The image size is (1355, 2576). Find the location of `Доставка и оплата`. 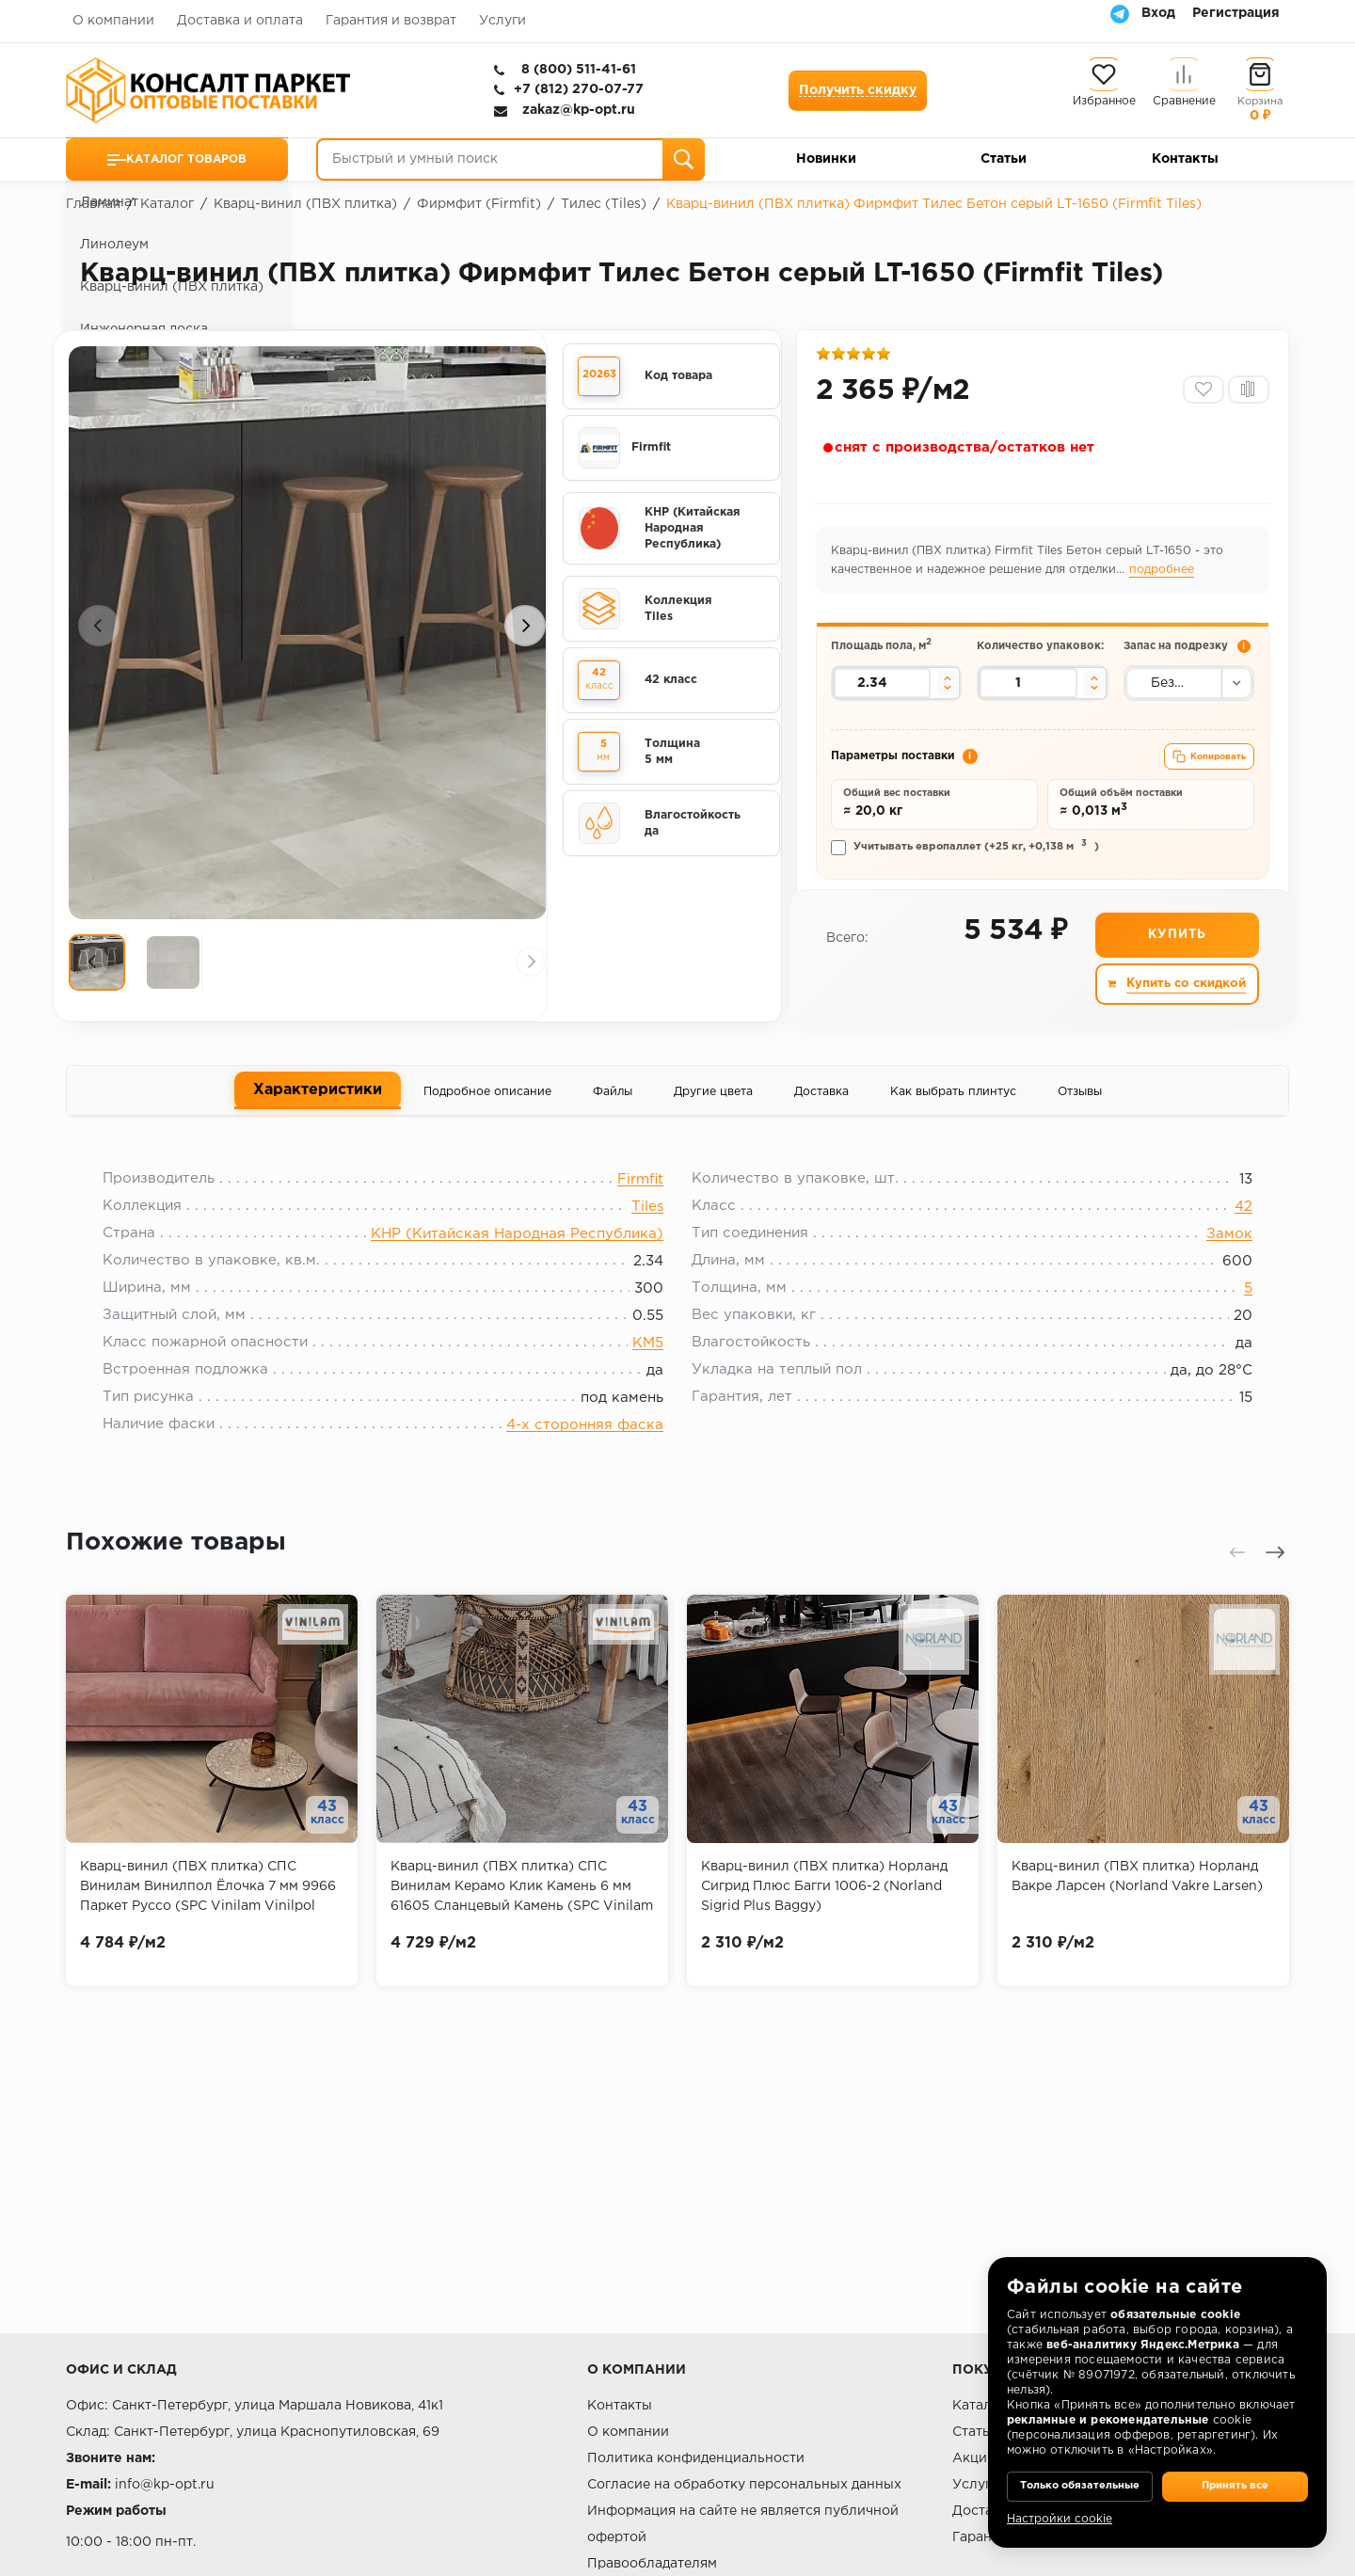

Доставка и оплата is located at coordinates (240, 20).